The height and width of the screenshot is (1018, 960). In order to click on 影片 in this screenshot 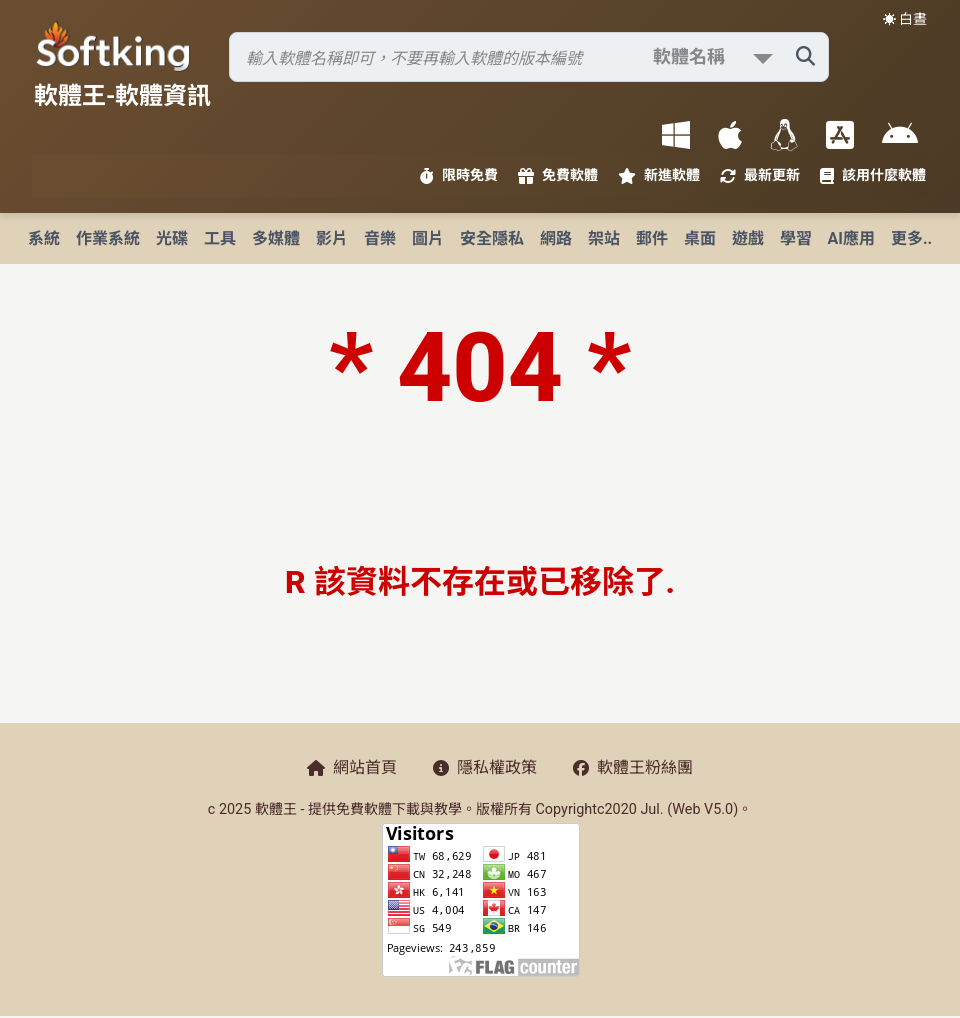, I will do `click(332, 238)`.